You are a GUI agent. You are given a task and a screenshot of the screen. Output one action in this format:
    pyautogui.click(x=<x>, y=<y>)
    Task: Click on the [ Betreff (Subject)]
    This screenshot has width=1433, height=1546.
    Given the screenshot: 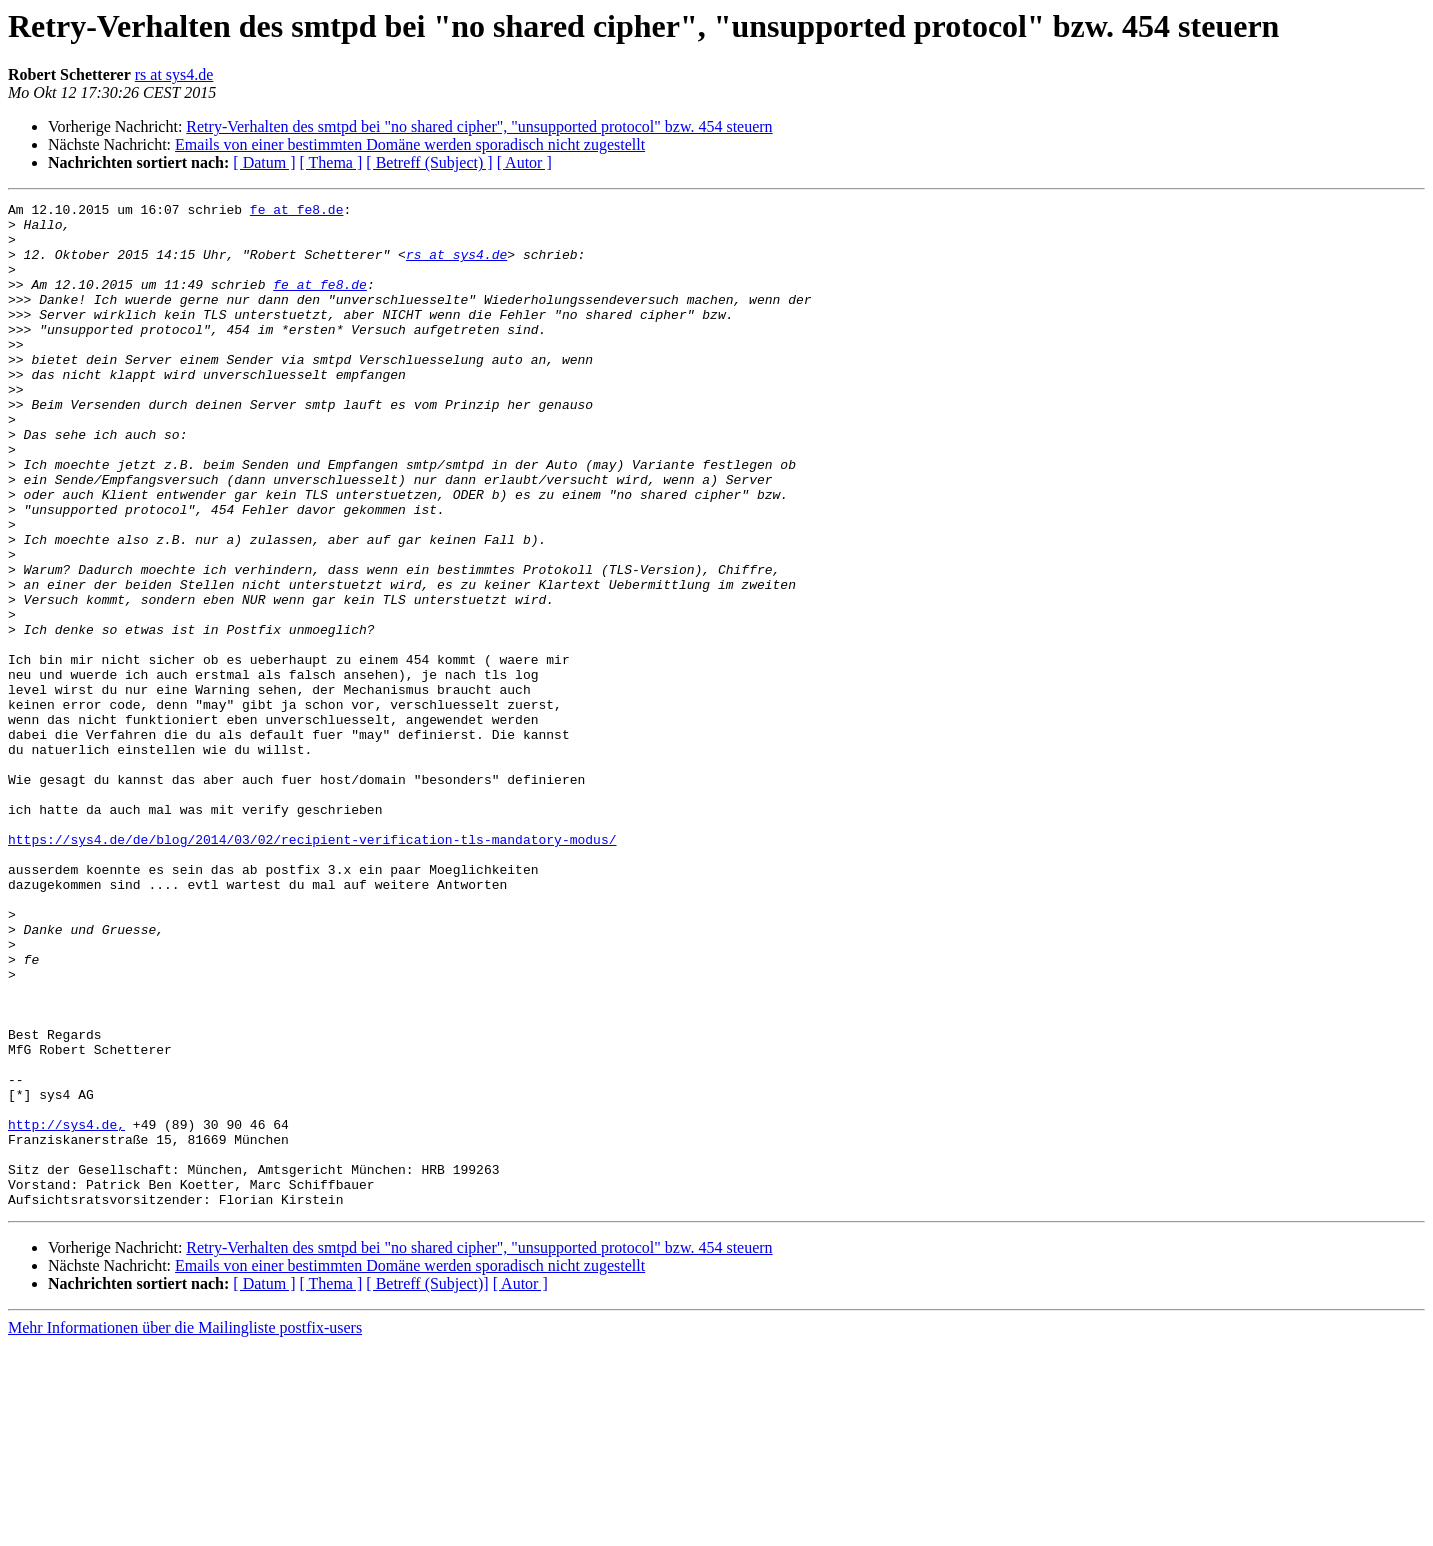 What is the action you would take?
    pyautogui.click(x=427, y=1484)
    